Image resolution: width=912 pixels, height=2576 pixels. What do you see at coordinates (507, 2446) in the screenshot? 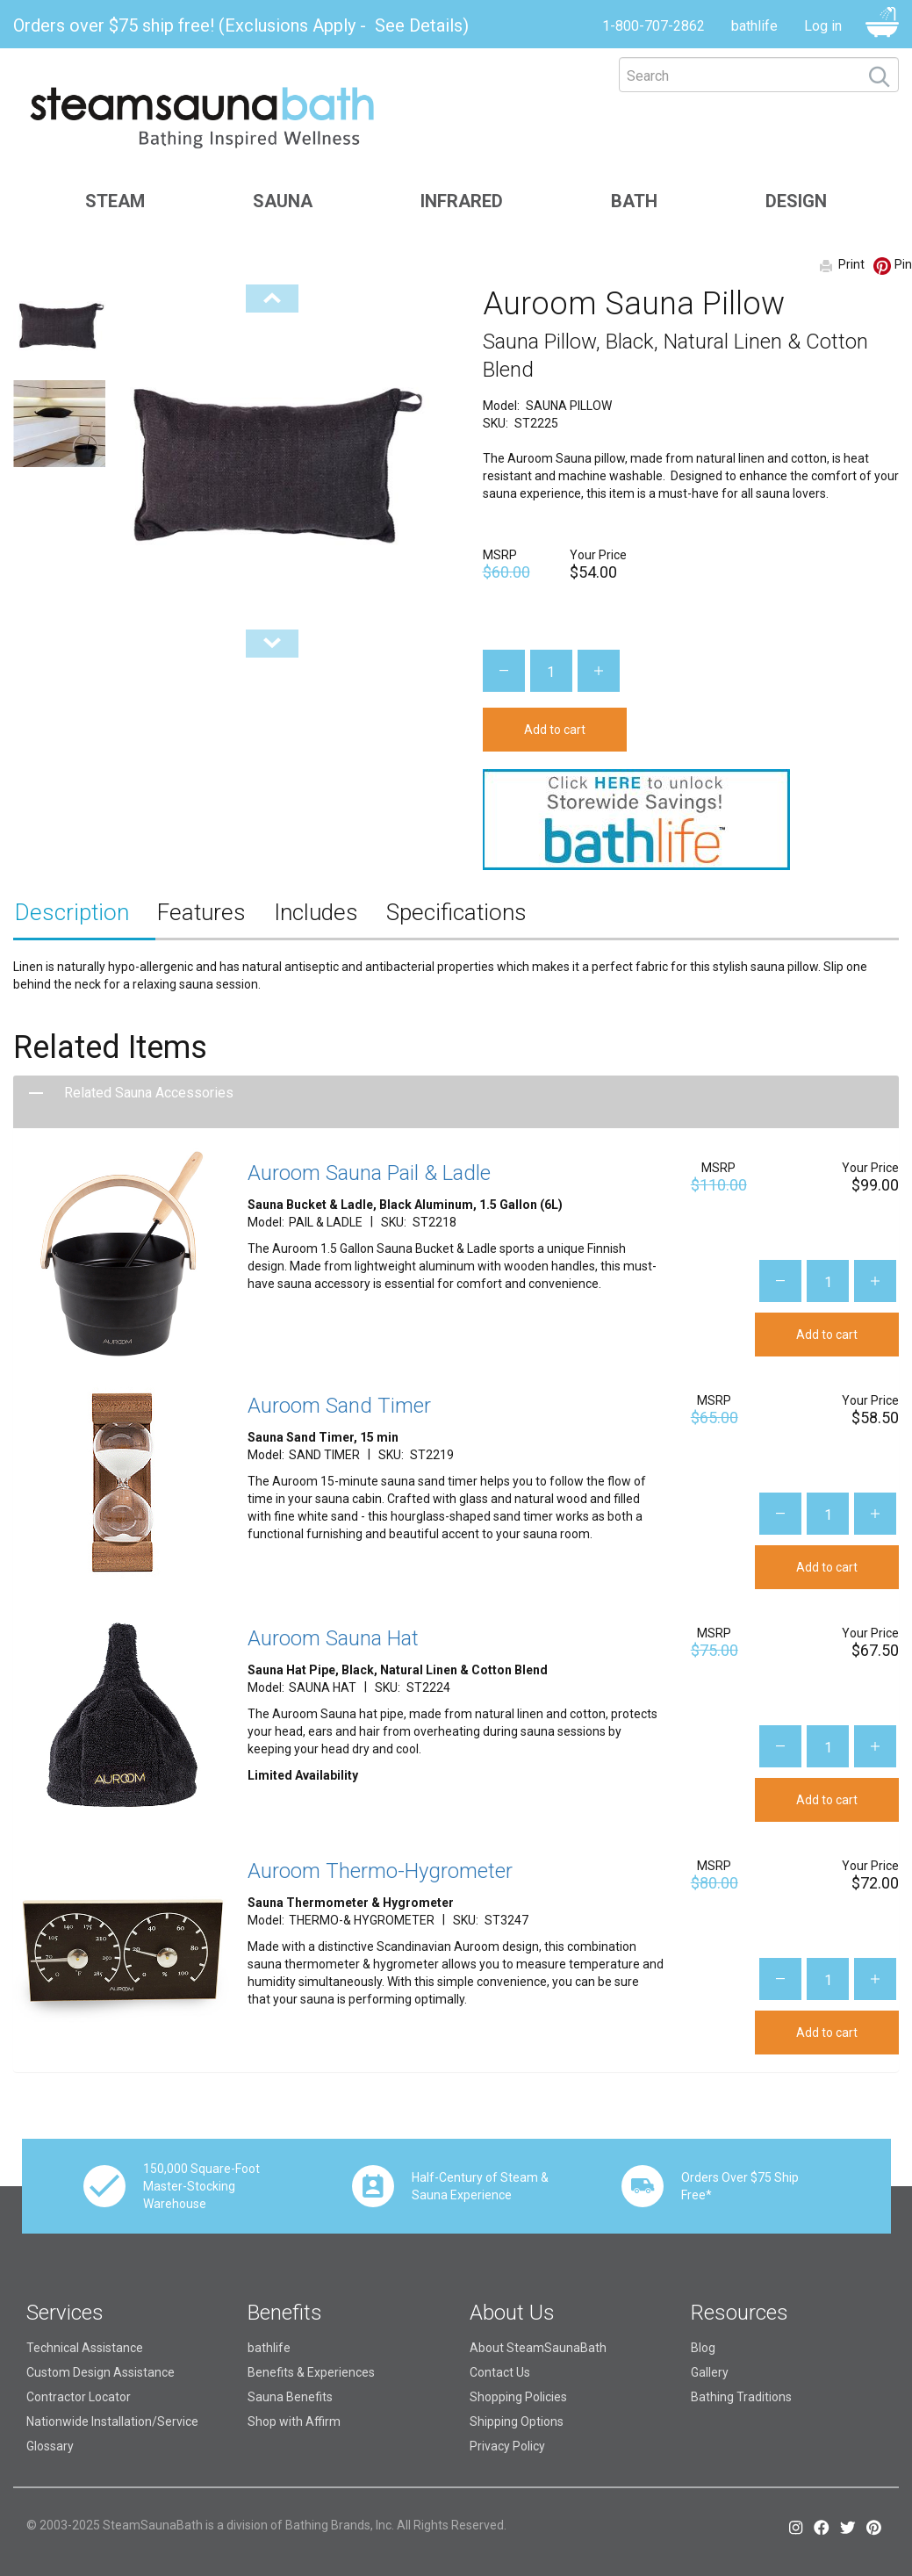
I see `Privacy Policy` at bounding box center [507, 2446].